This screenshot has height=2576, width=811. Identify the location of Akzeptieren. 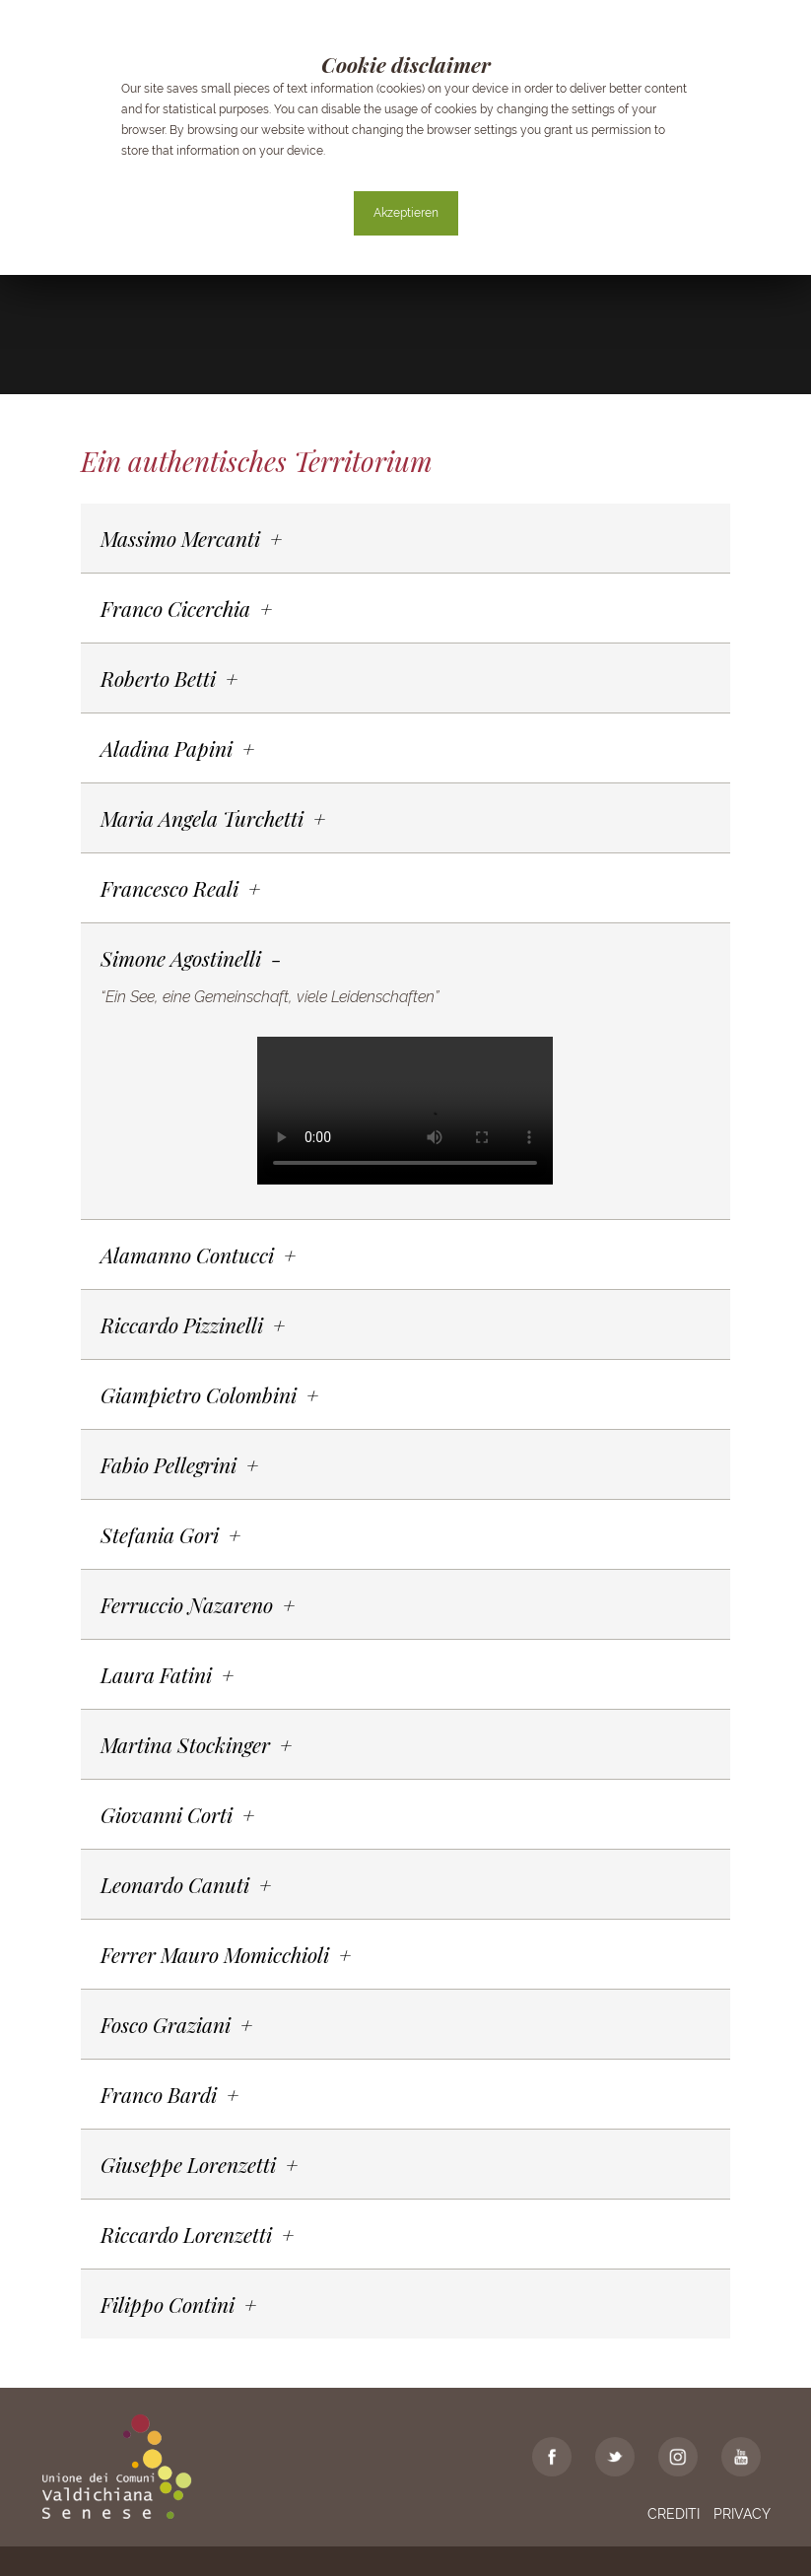
(406, 213).